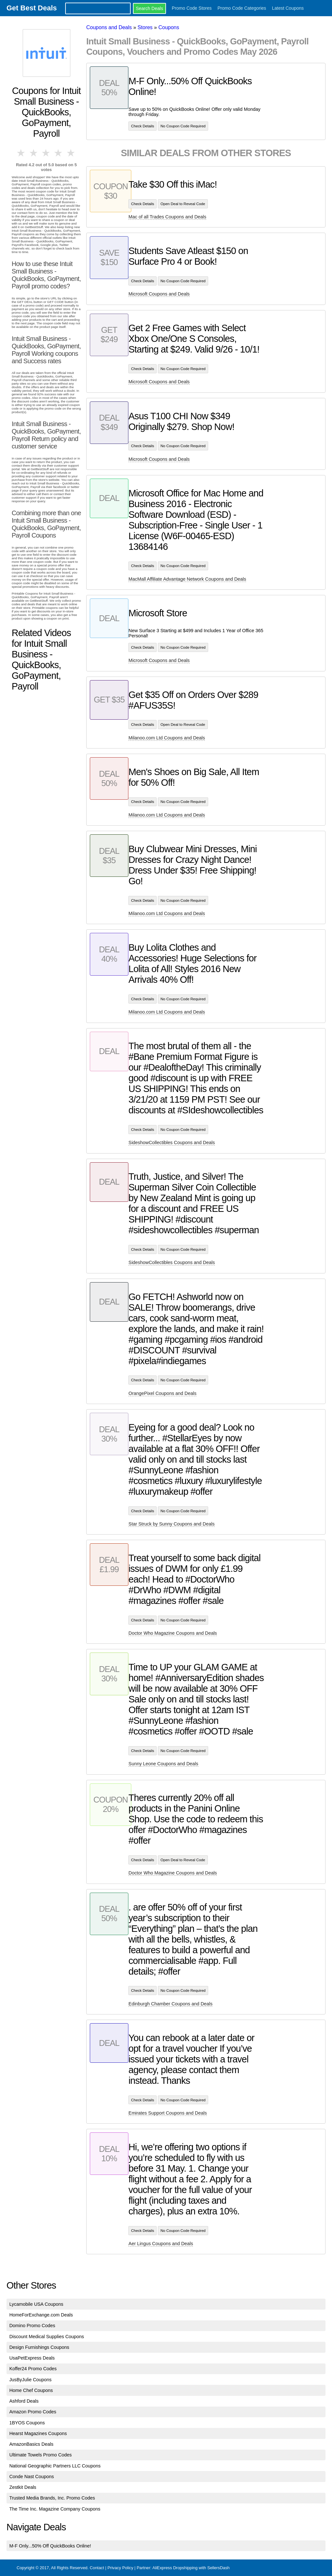 This screenshot has height=2576, width=332. I want to click on 5 stars, so click(71, 153).